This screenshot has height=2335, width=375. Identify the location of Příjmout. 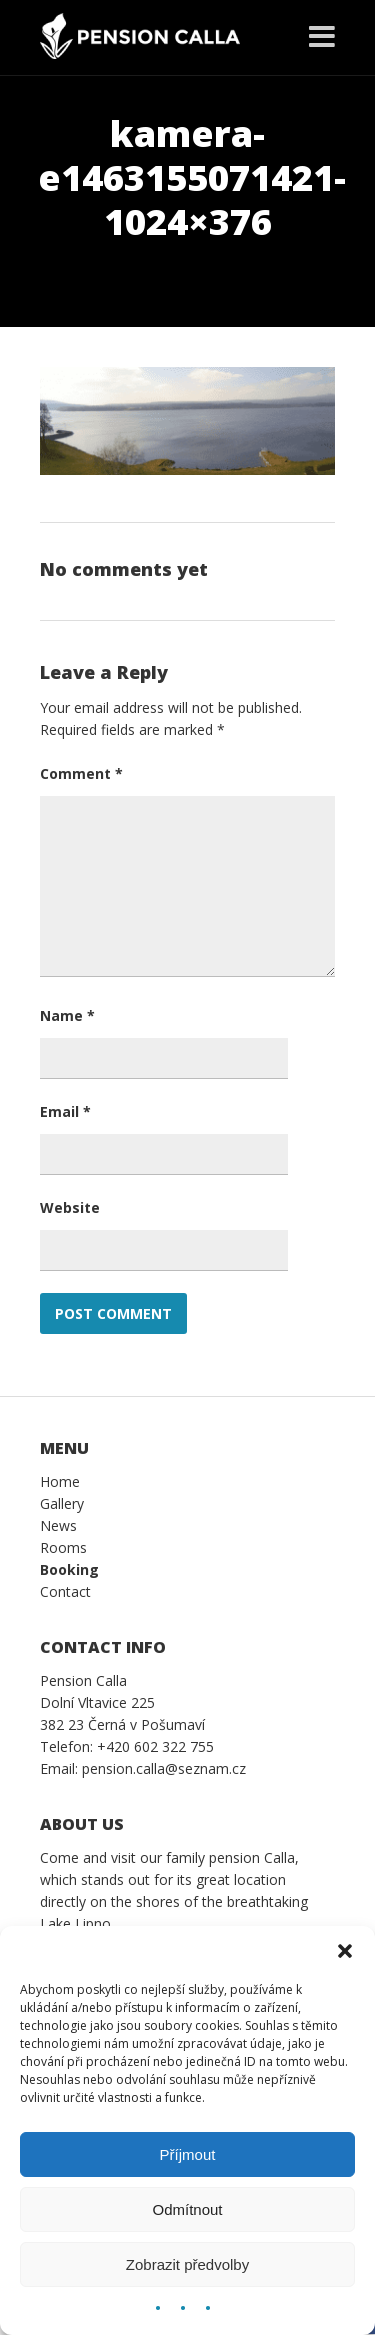
(188, 2154).